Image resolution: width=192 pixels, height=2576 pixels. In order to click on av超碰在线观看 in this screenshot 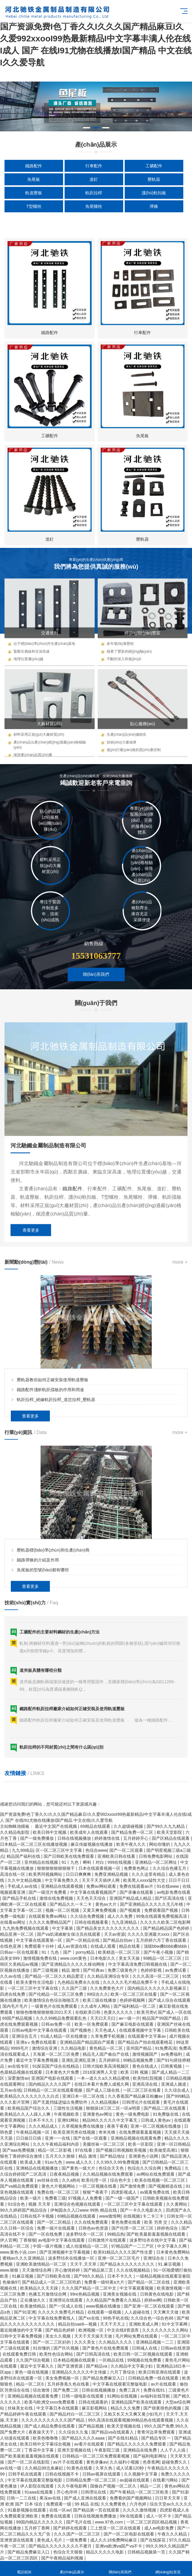, I will do `click(135, 2480)`.